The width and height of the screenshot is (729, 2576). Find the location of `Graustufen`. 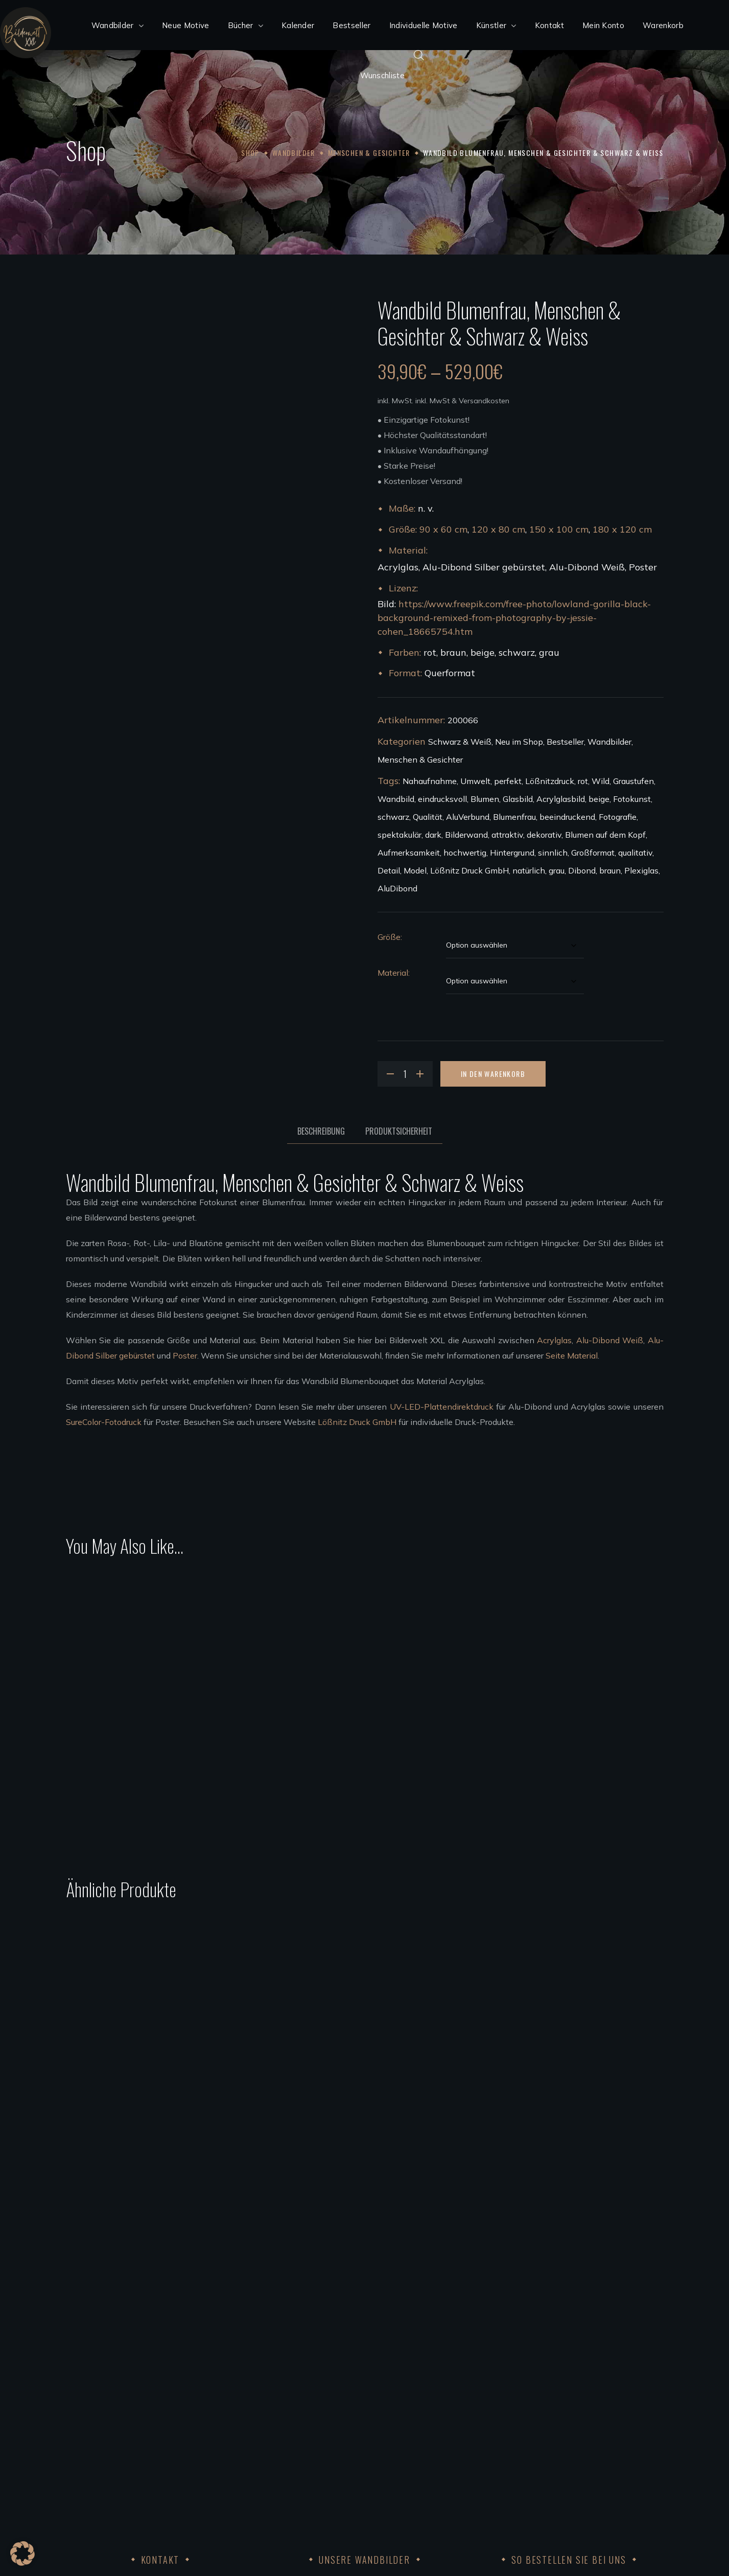

Graustufen is located at coordinates (633, 781).